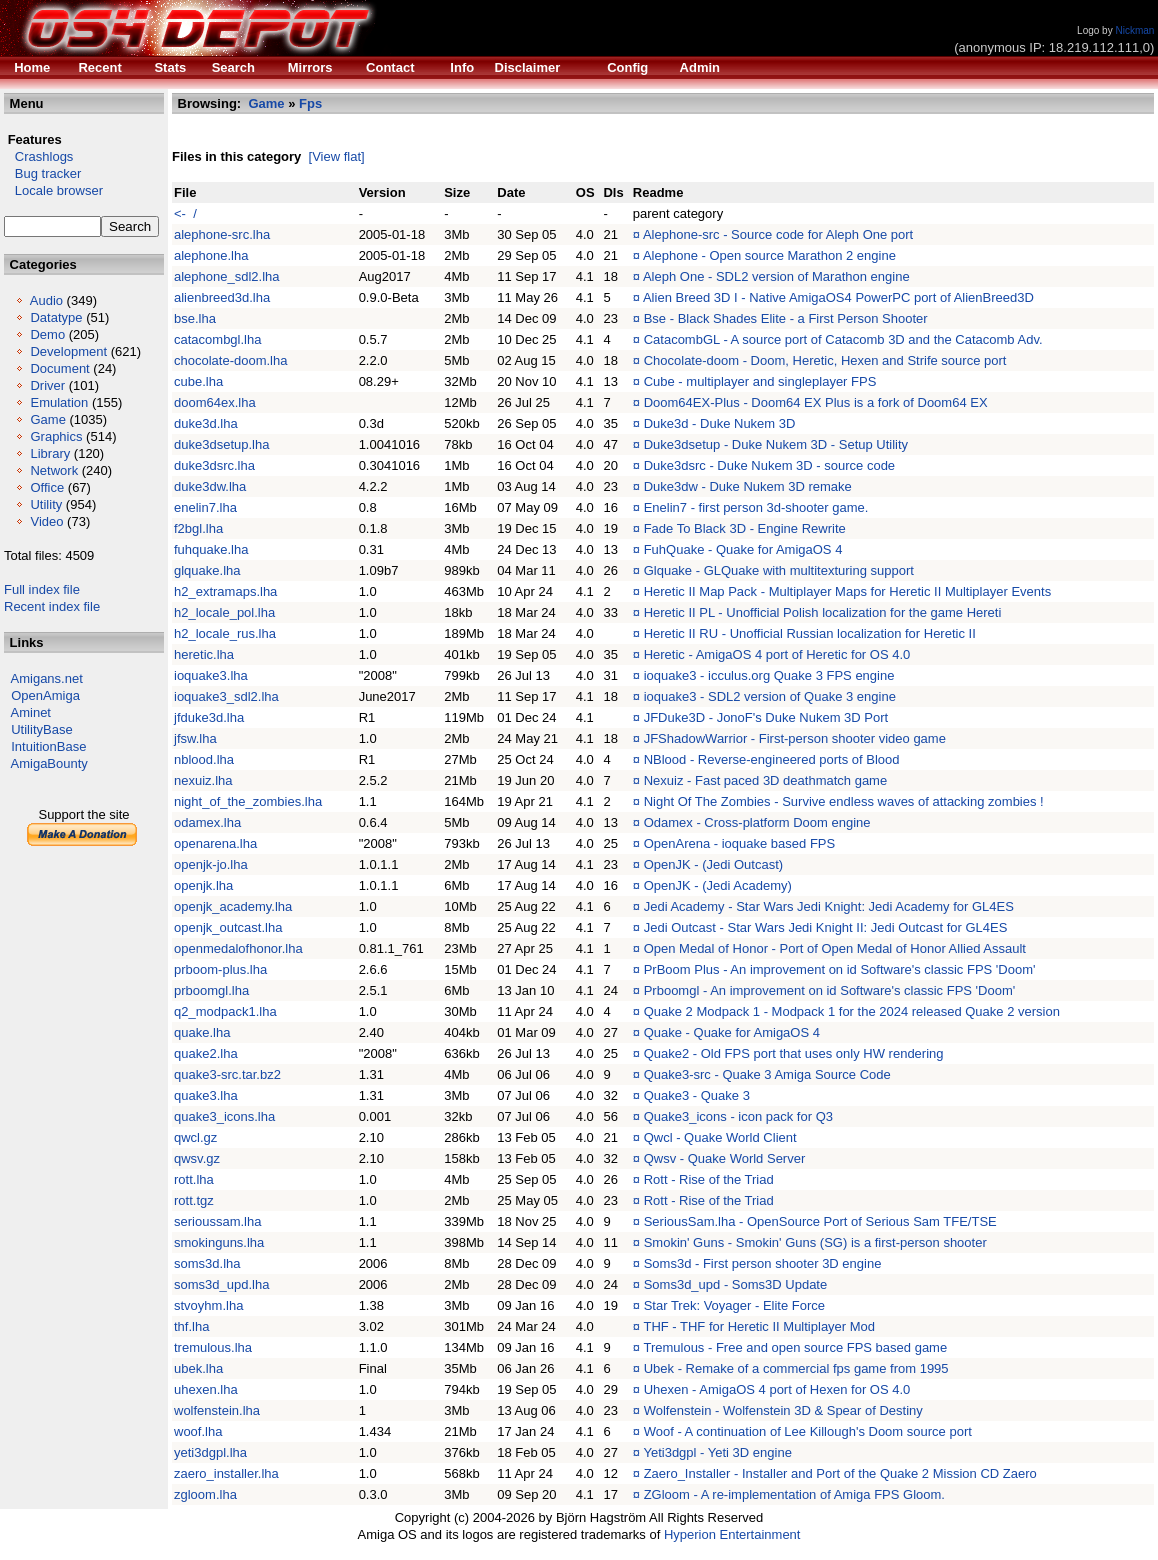  I want to click on fuhquake.lha, so click(211, 549).